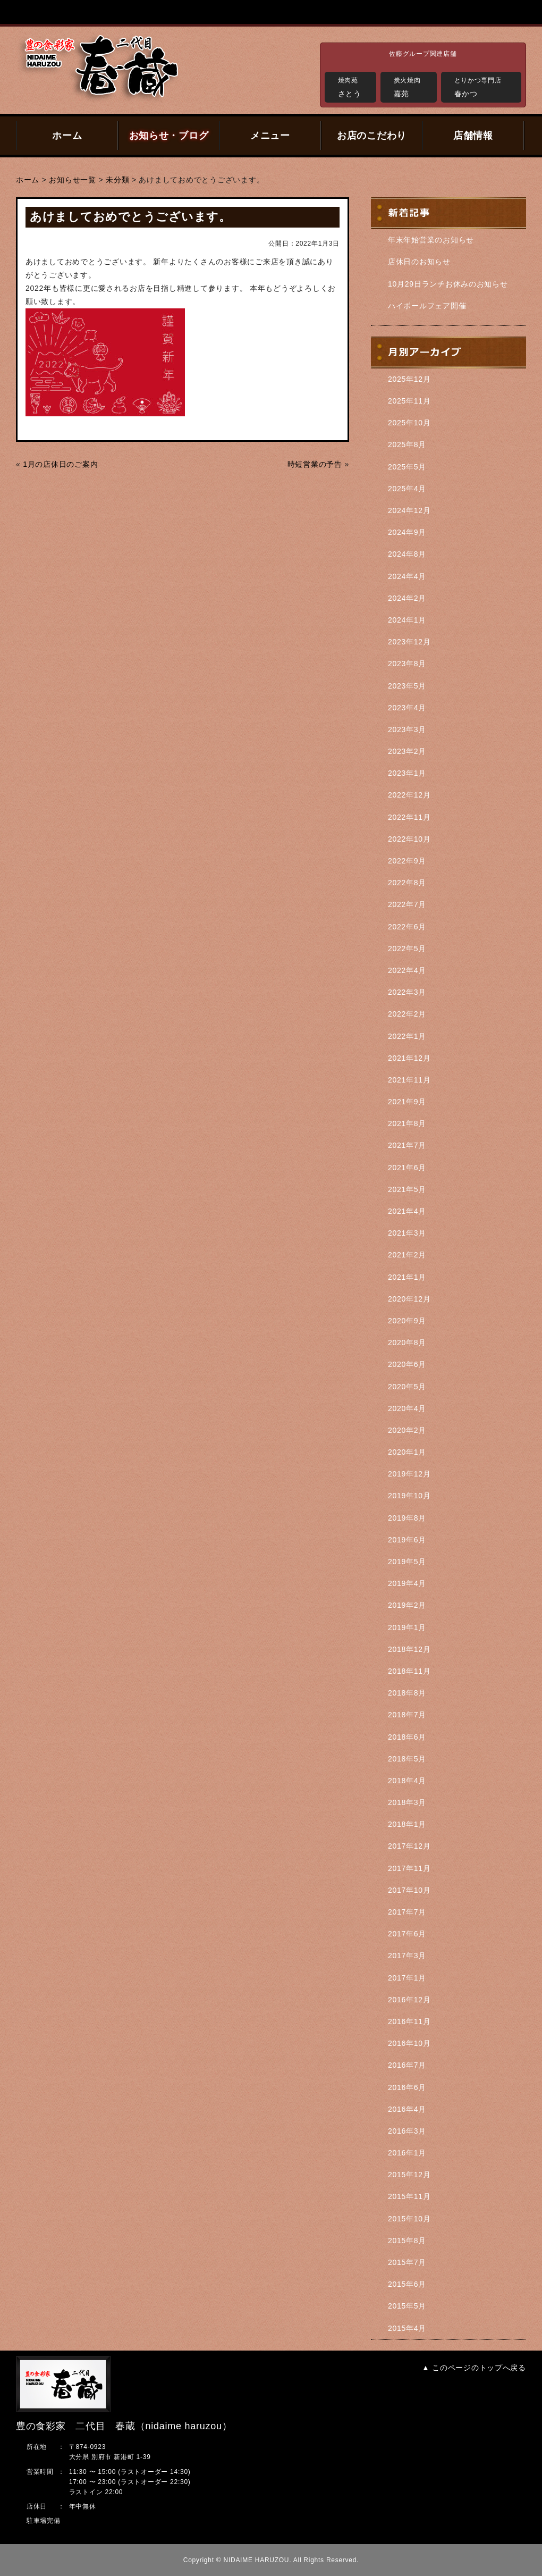  I want to click on 2023年3月, so click(407, 729).